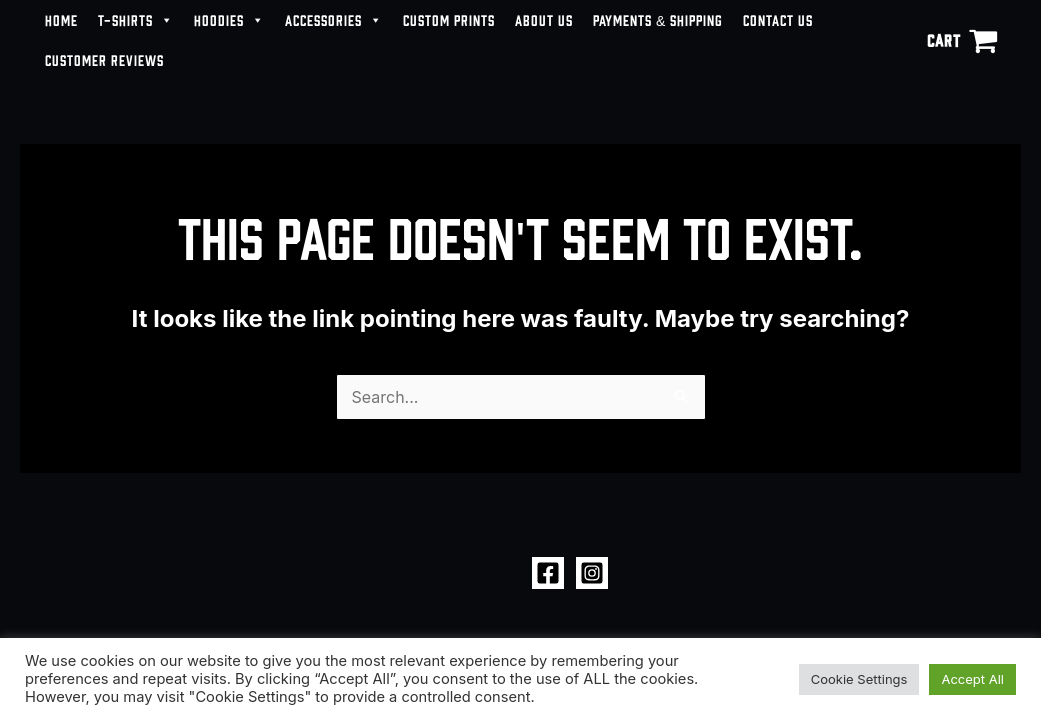 Image resolution: width=1041 pixels, height=720 pixels. What do you see at coordinates (136, 20) in the screenshot?
I see `T-SHIRTS` at bounding box center [136, 20].